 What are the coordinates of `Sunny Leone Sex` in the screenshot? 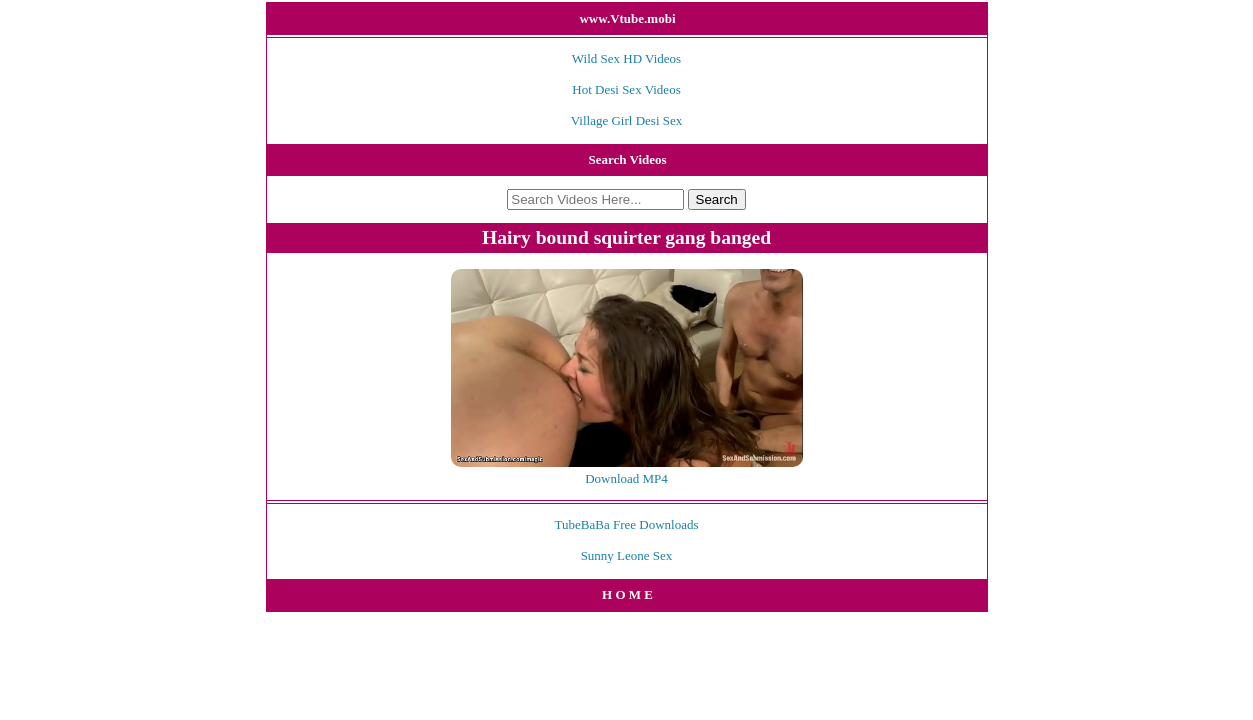 It's located at (627, 555).